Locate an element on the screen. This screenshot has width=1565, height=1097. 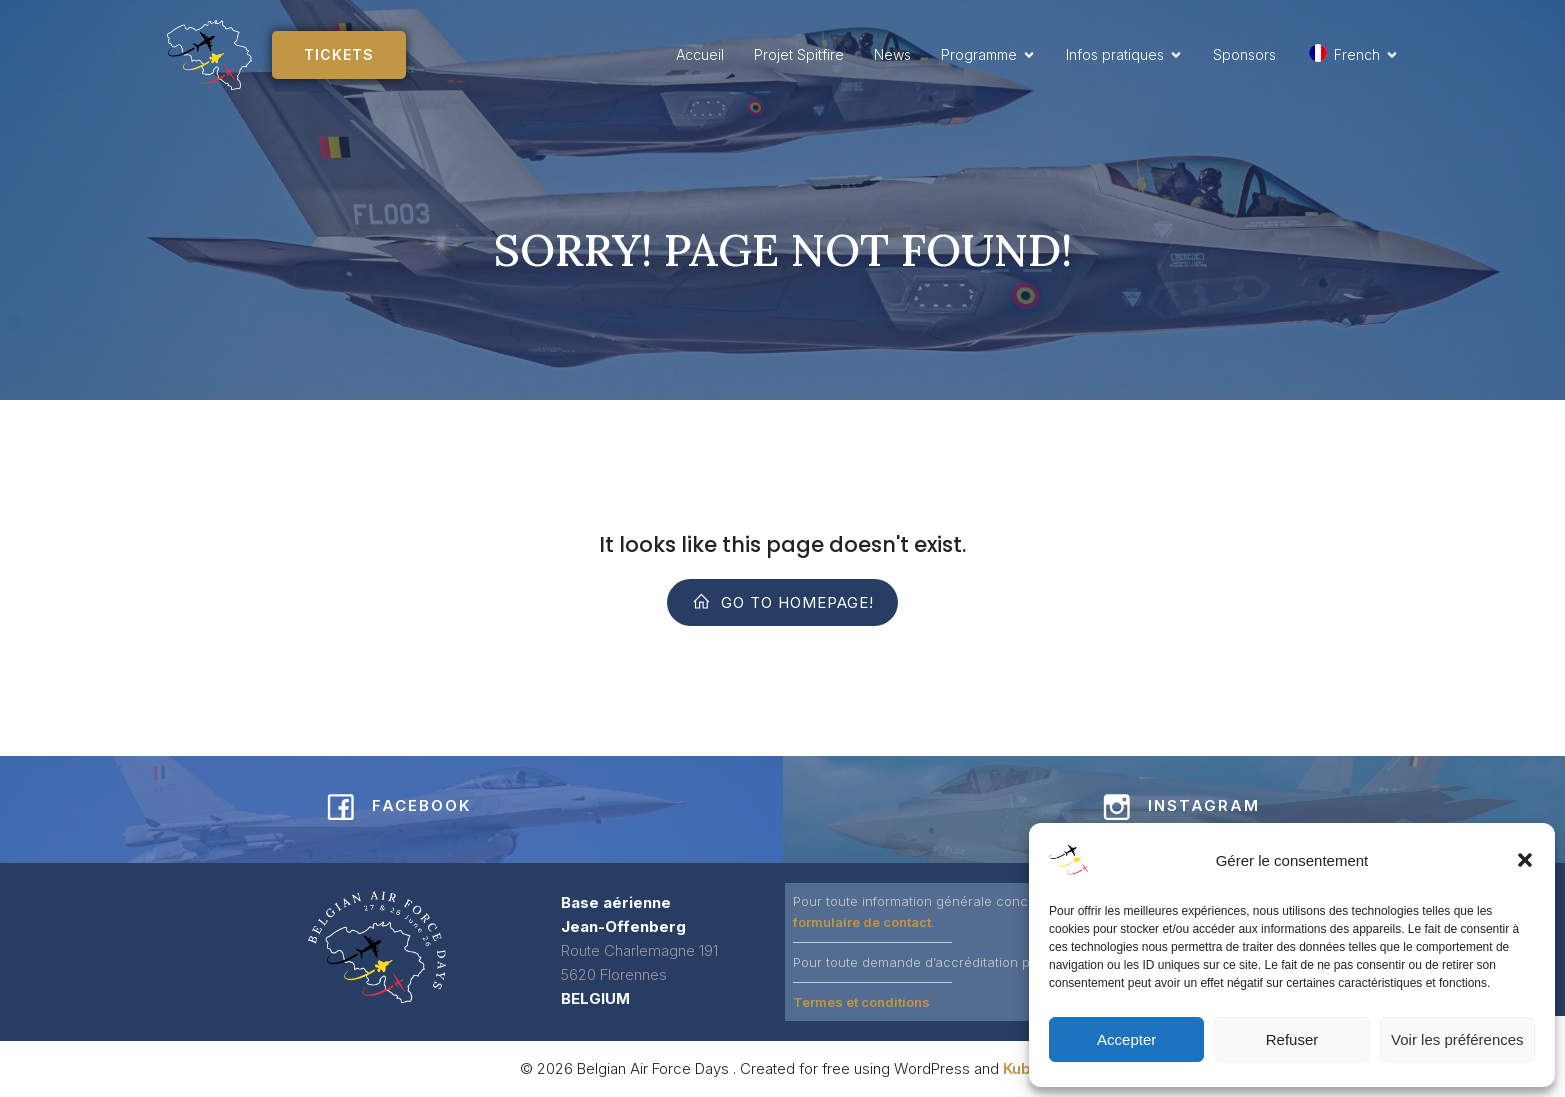
Voir les préférences is located at coordinates (1457, 1039).